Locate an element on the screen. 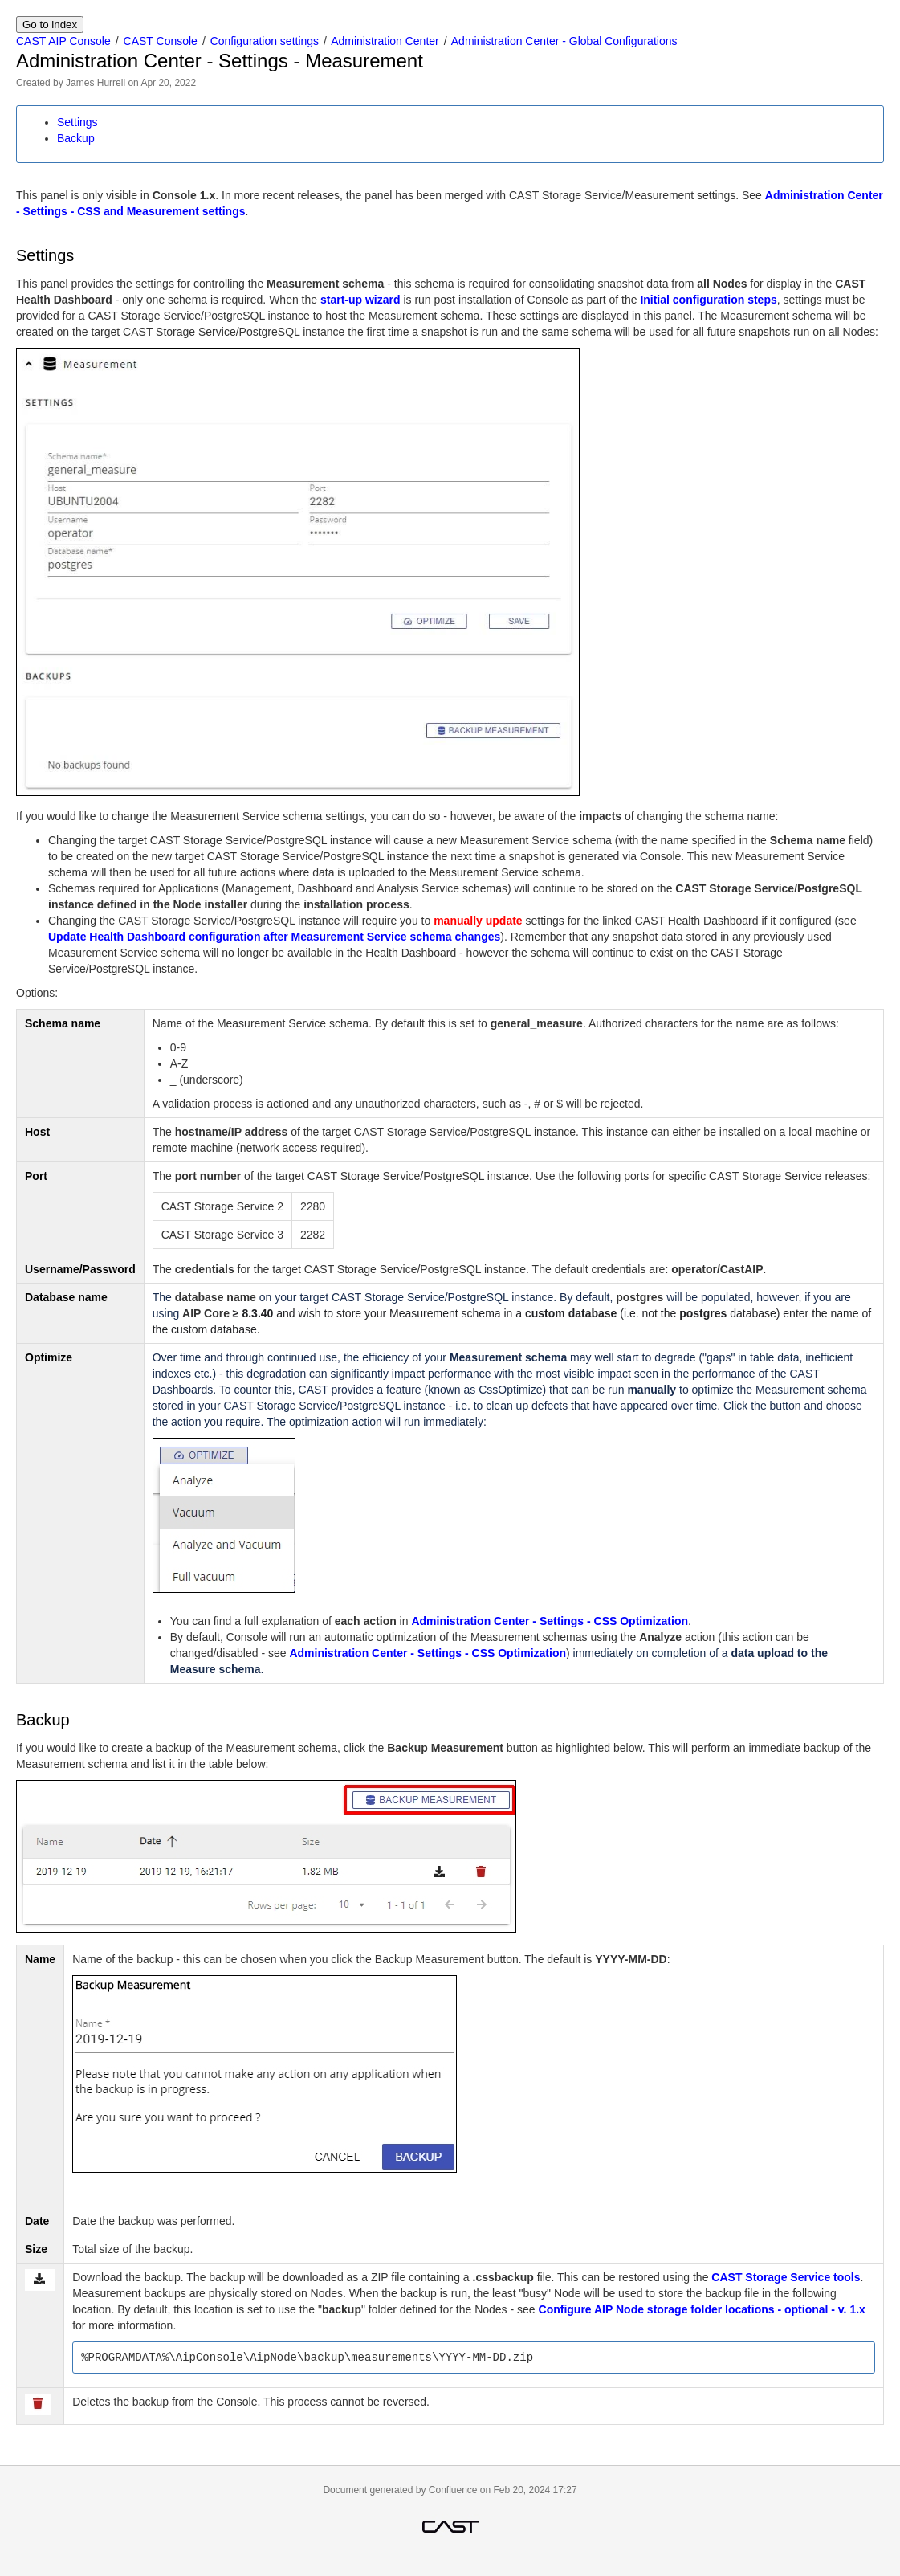  CAST Console is located at coordinates (161, 41).